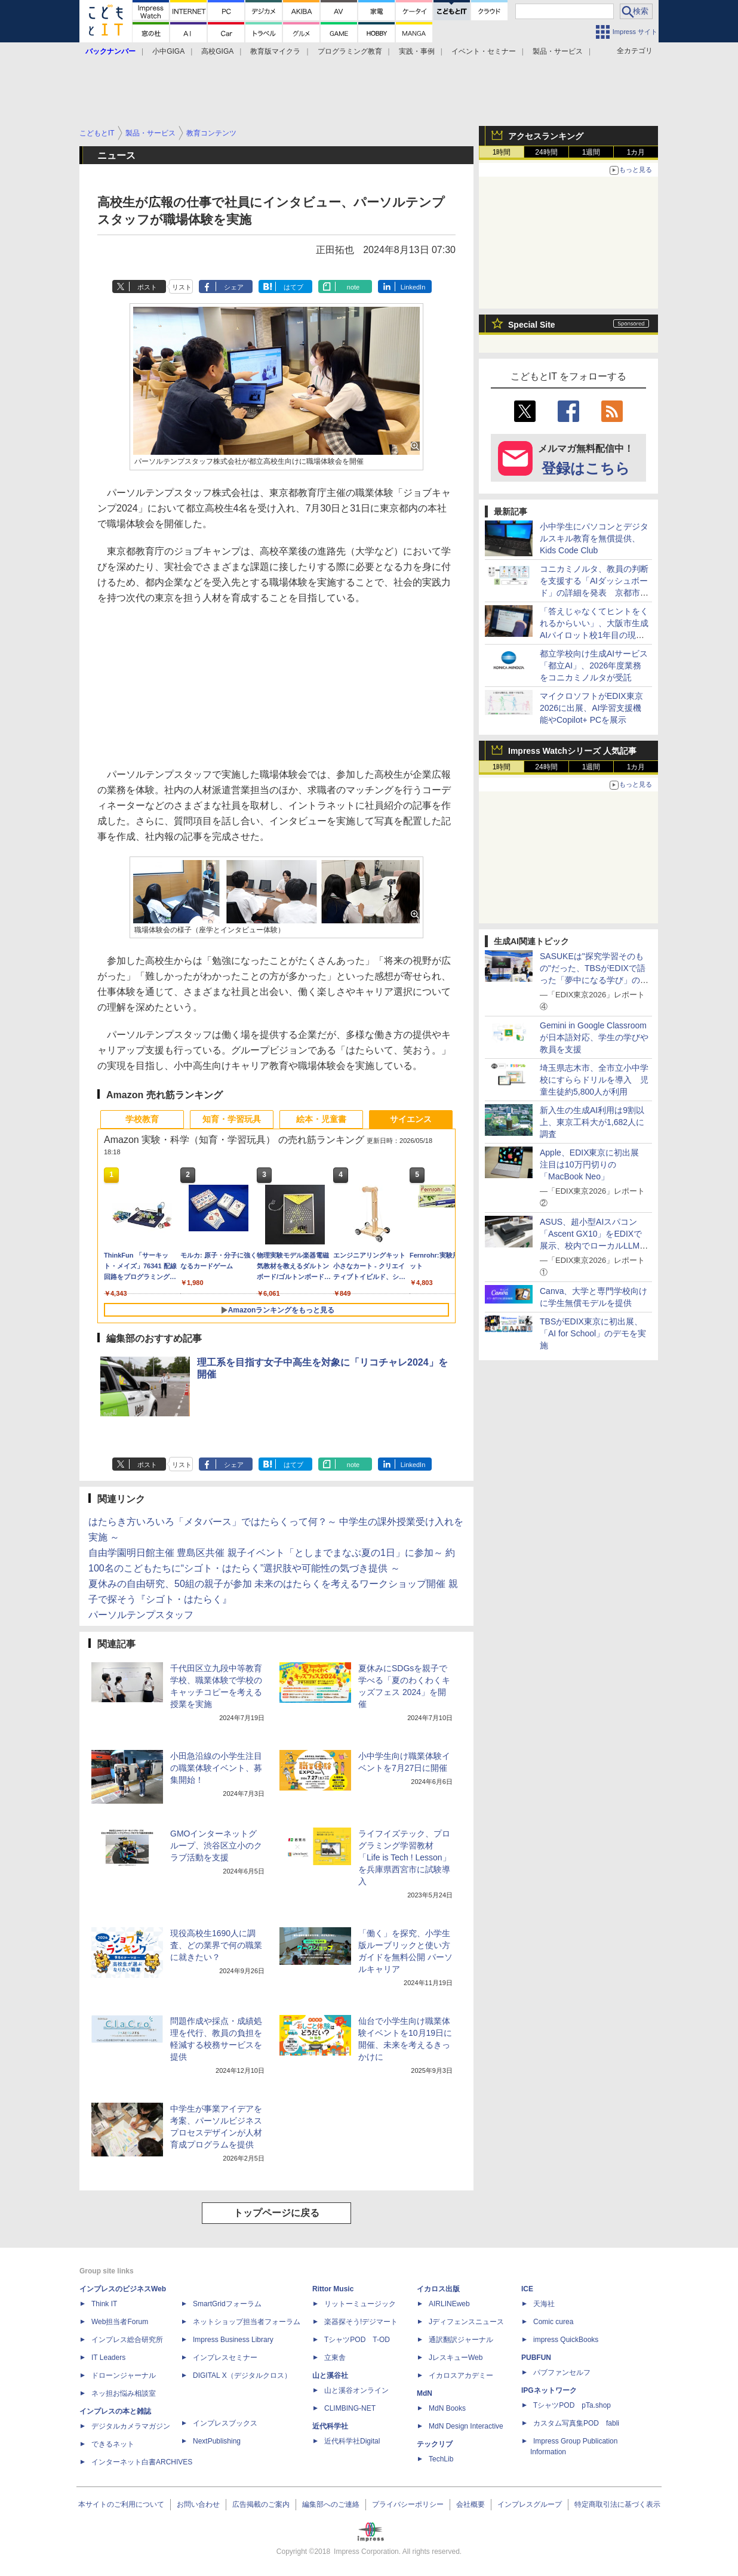 Image resolution: width=738 pixels, height=2576 pixels. What do you see at coordinates (558, 51) in the screenshot?
I see `製品・サービス` at bounding box center [558, 51].